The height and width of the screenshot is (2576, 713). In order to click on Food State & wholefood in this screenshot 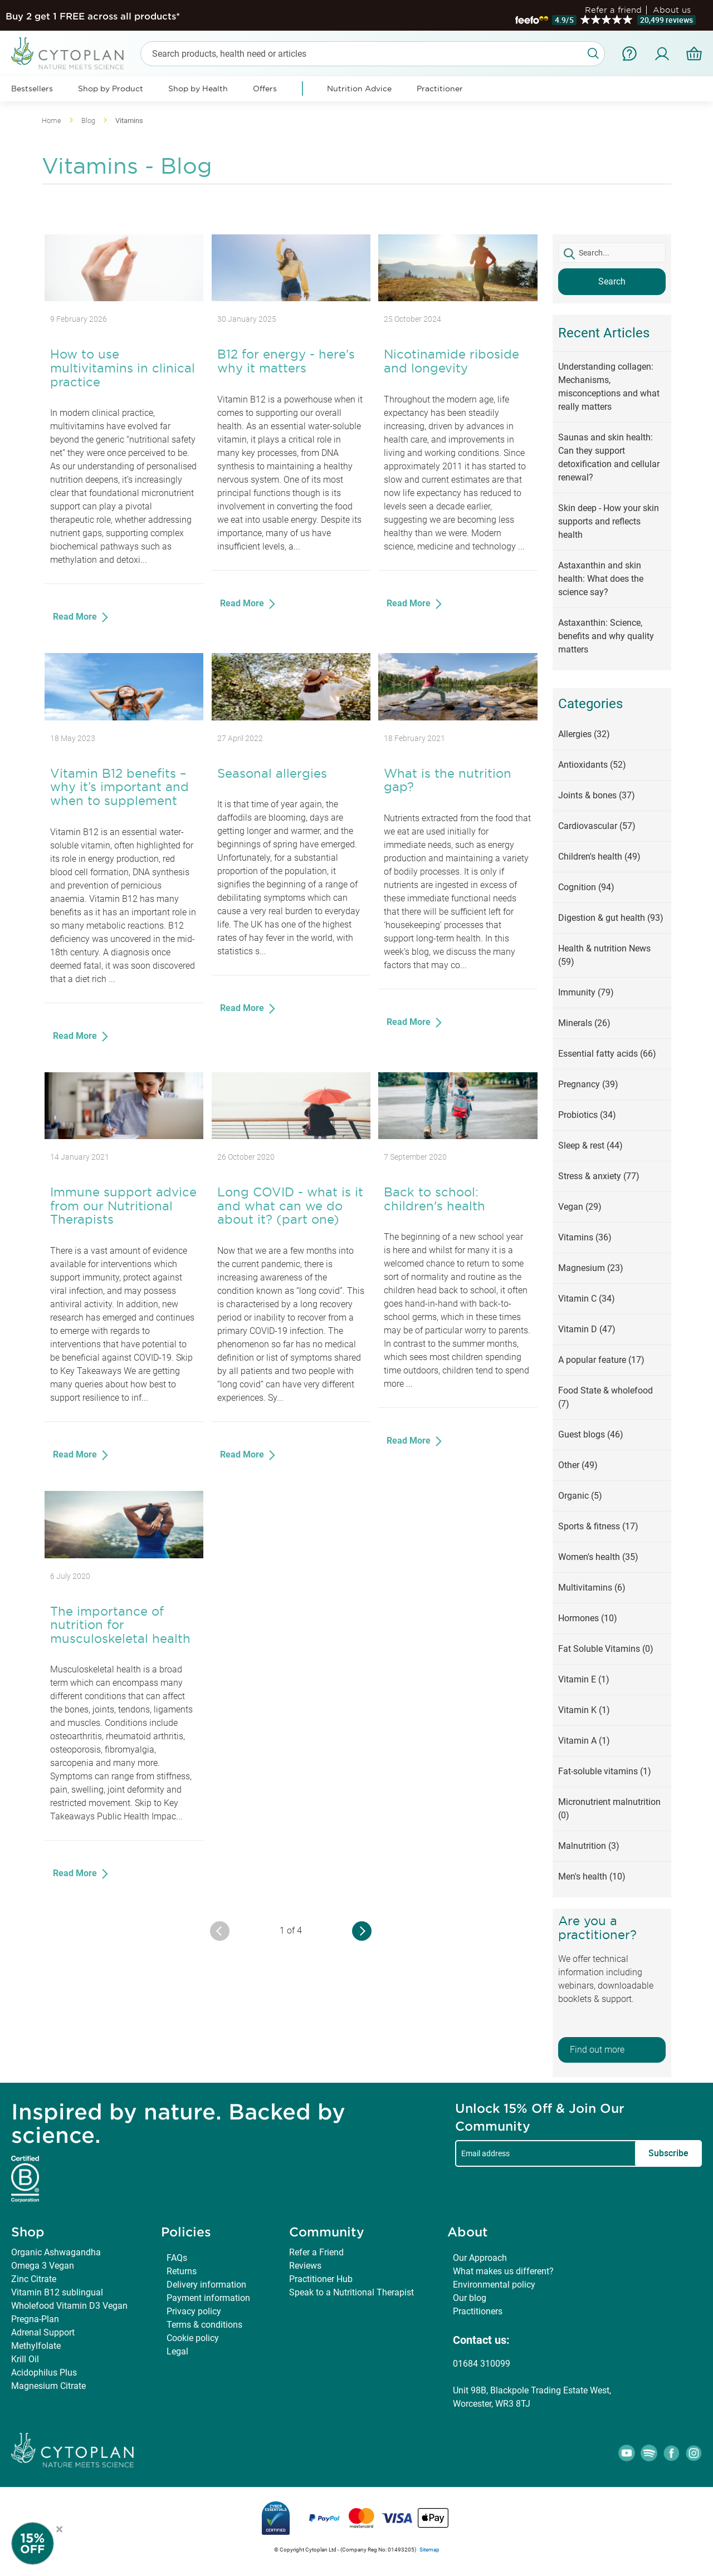, I will do `click(605, 1397)`.